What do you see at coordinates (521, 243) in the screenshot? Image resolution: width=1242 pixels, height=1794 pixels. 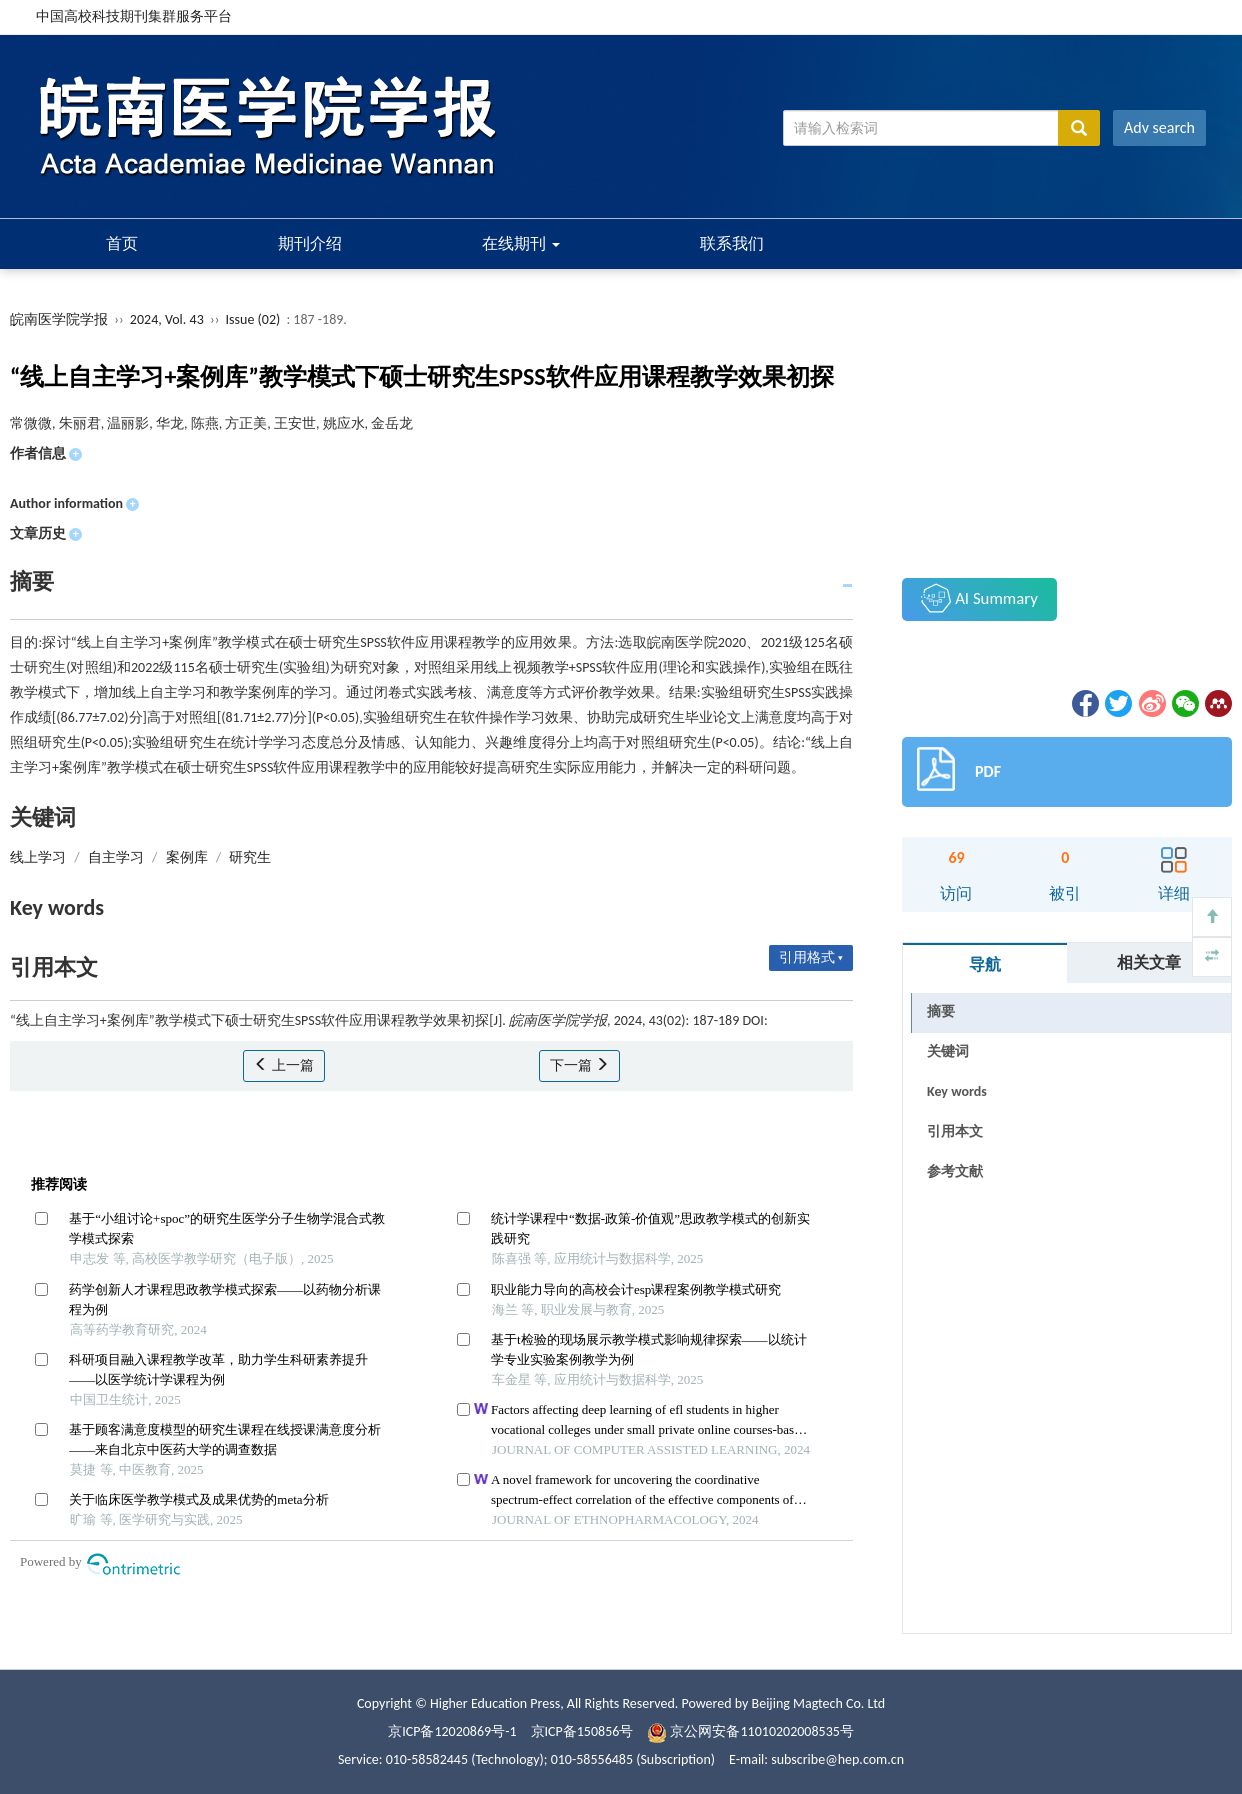 I see `在线期刊` at bounding box center [521, 243].